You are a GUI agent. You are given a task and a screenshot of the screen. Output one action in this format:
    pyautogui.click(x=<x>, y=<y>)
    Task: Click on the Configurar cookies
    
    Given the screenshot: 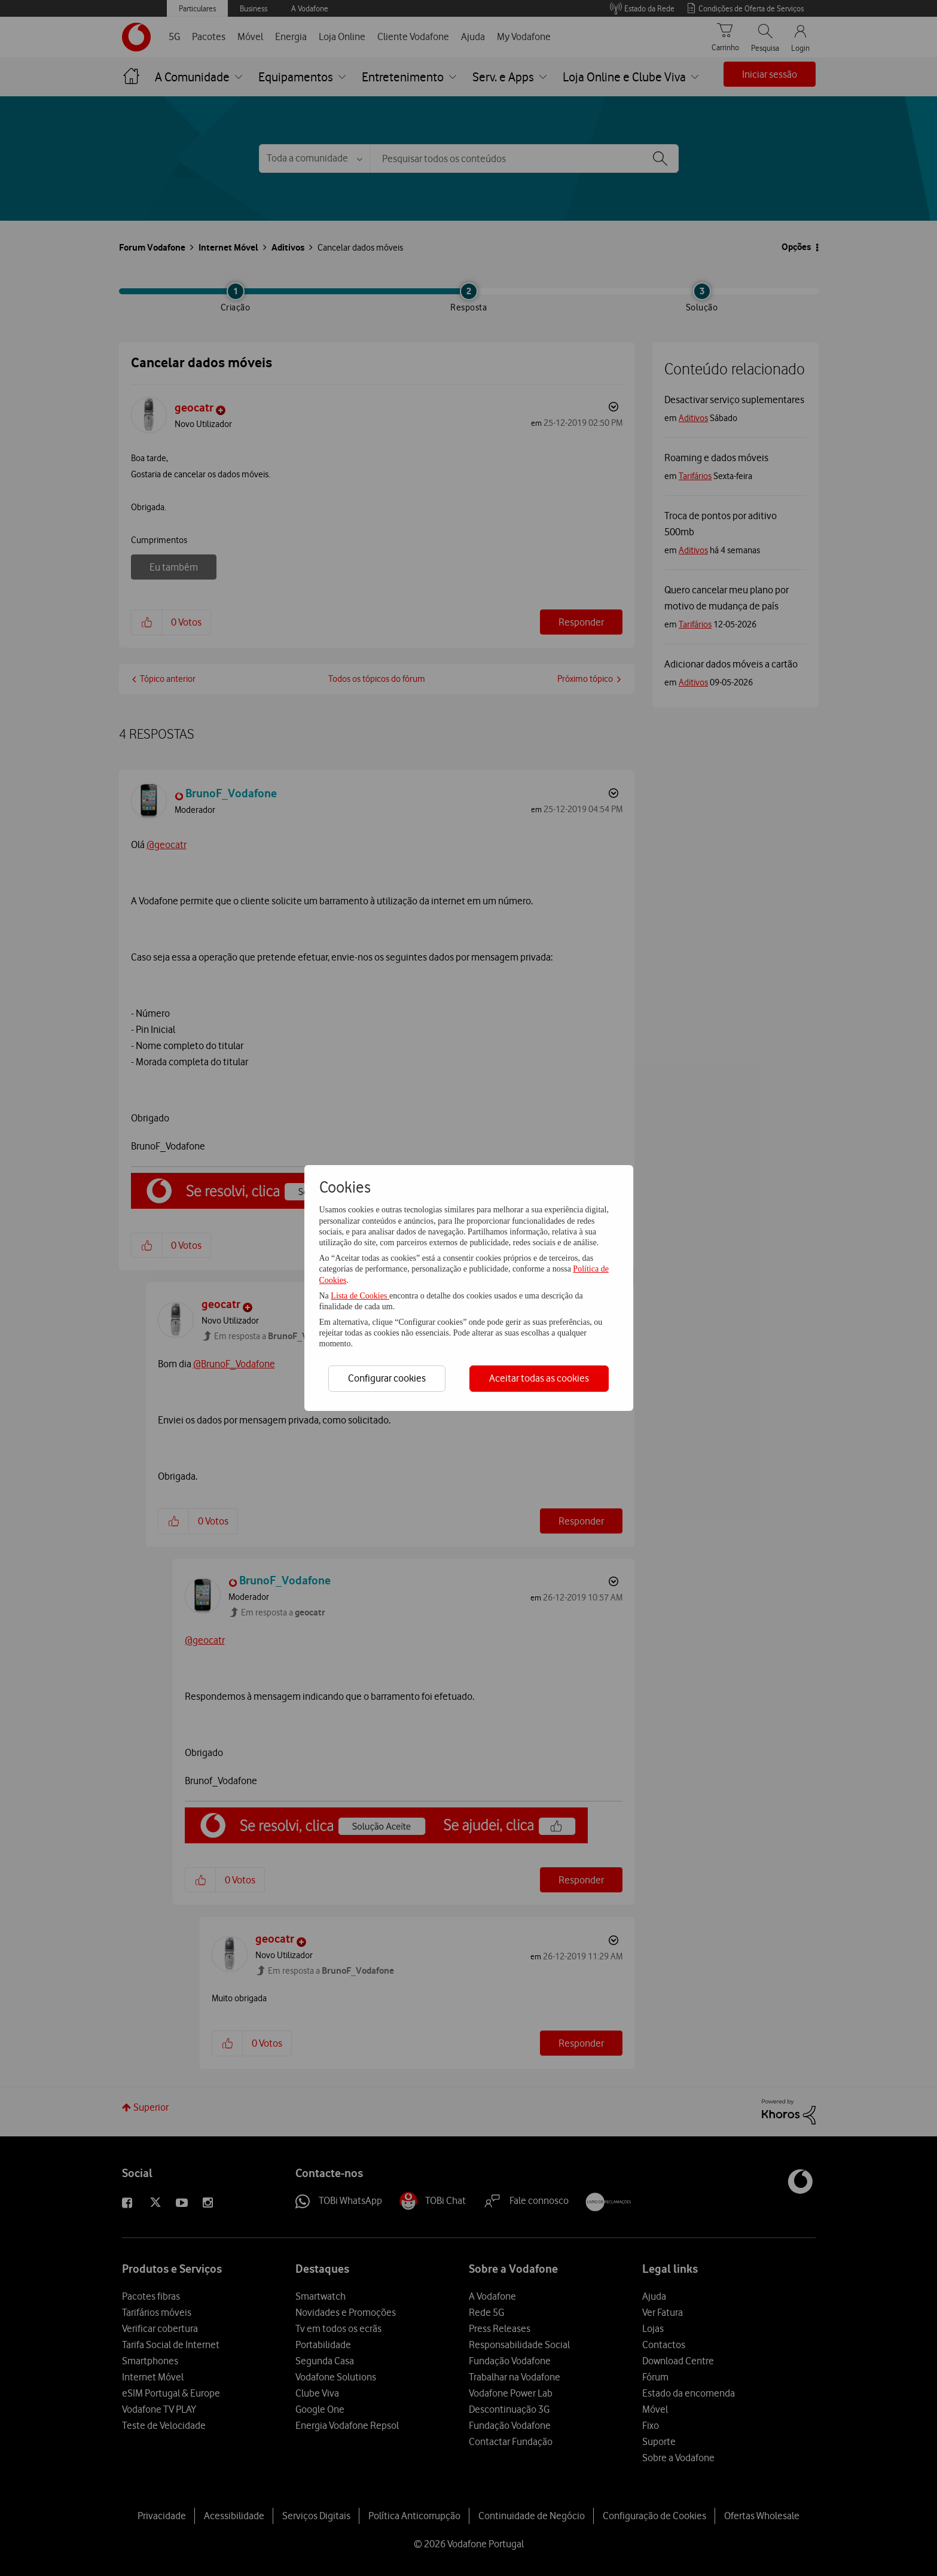 What is the action you would take?
    pyautogui.click(x=387, y=1378)
    